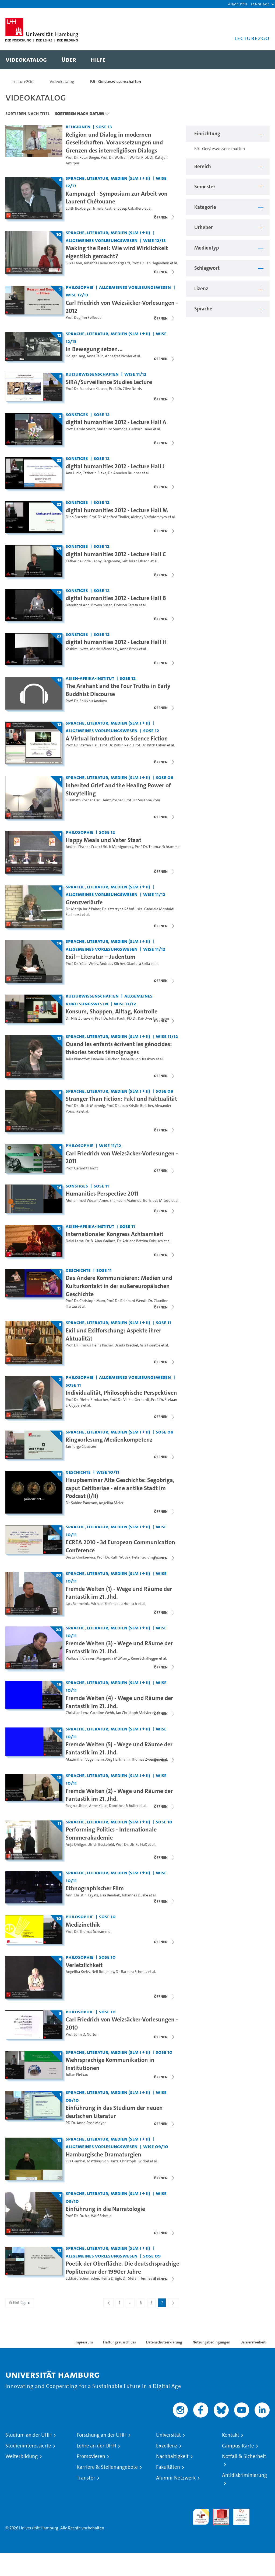 The width and height of the screenshot is (275, 2576). Describe the element at coordinates (124, 473) in the screenshot. I see `Dr. Annelen Brunner` at that location.